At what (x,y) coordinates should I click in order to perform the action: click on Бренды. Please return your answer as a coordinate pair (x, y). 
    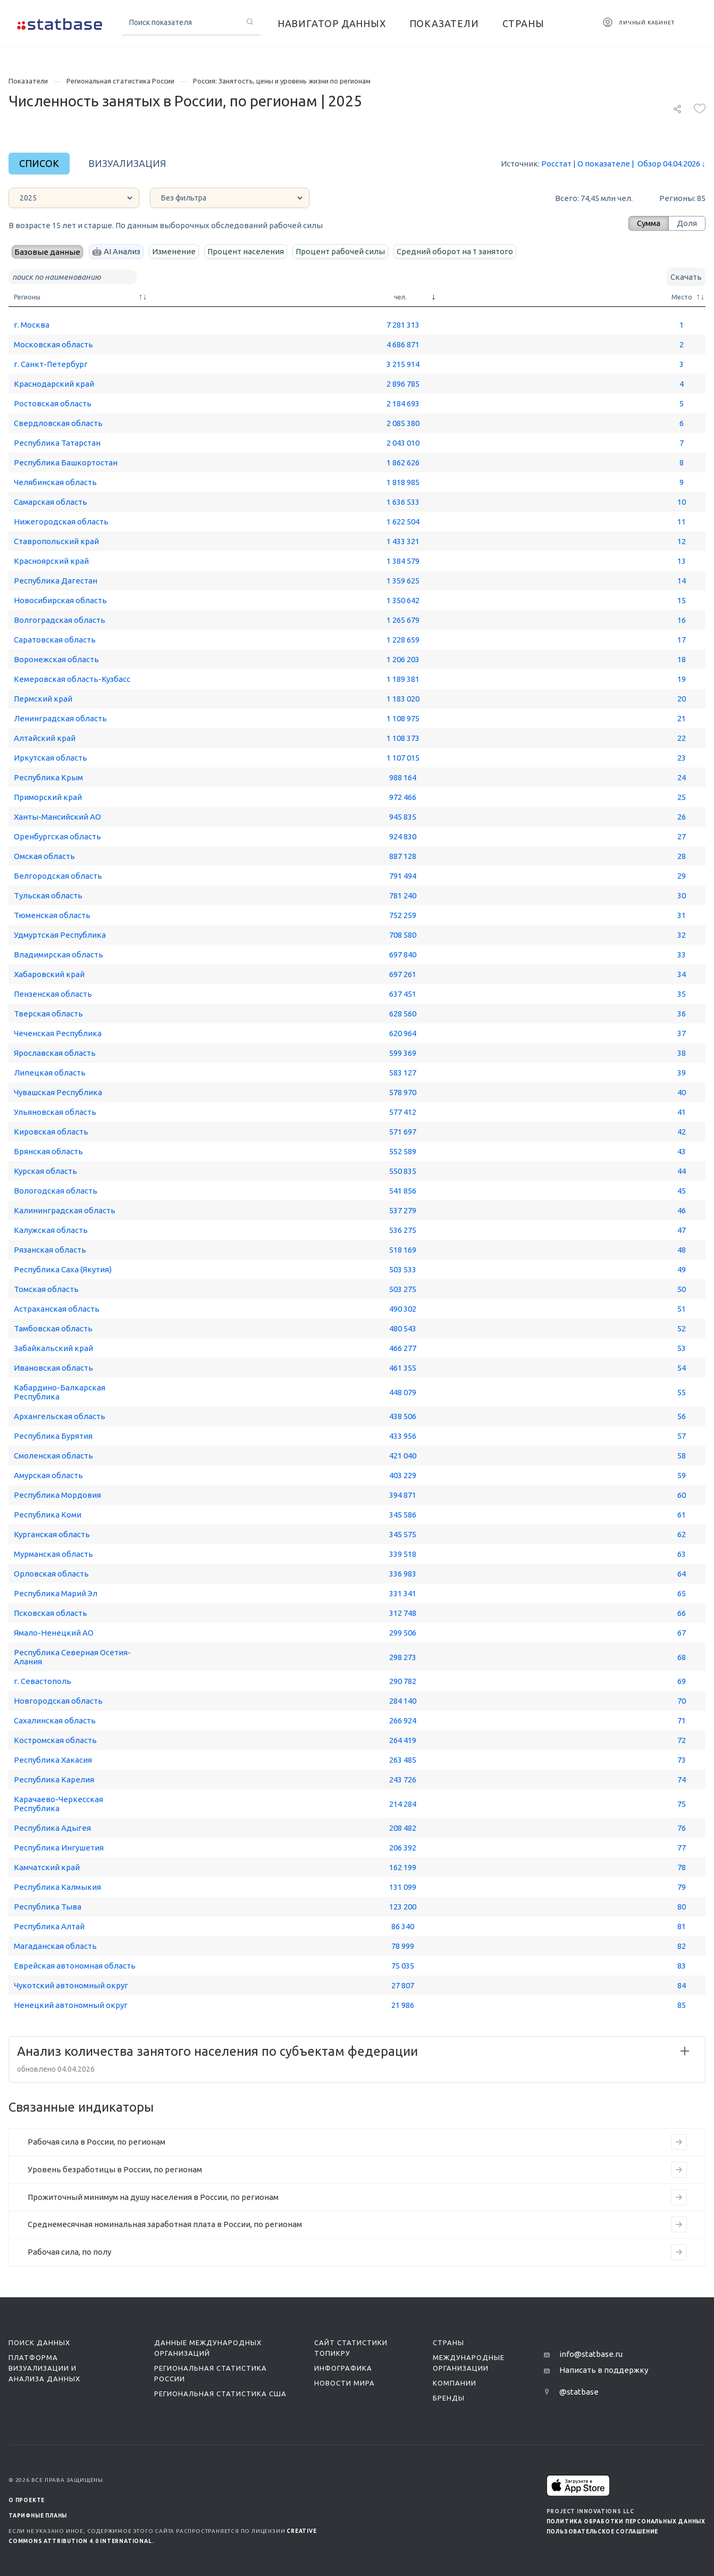
    Looking at the image, I should click on (449, 2398).